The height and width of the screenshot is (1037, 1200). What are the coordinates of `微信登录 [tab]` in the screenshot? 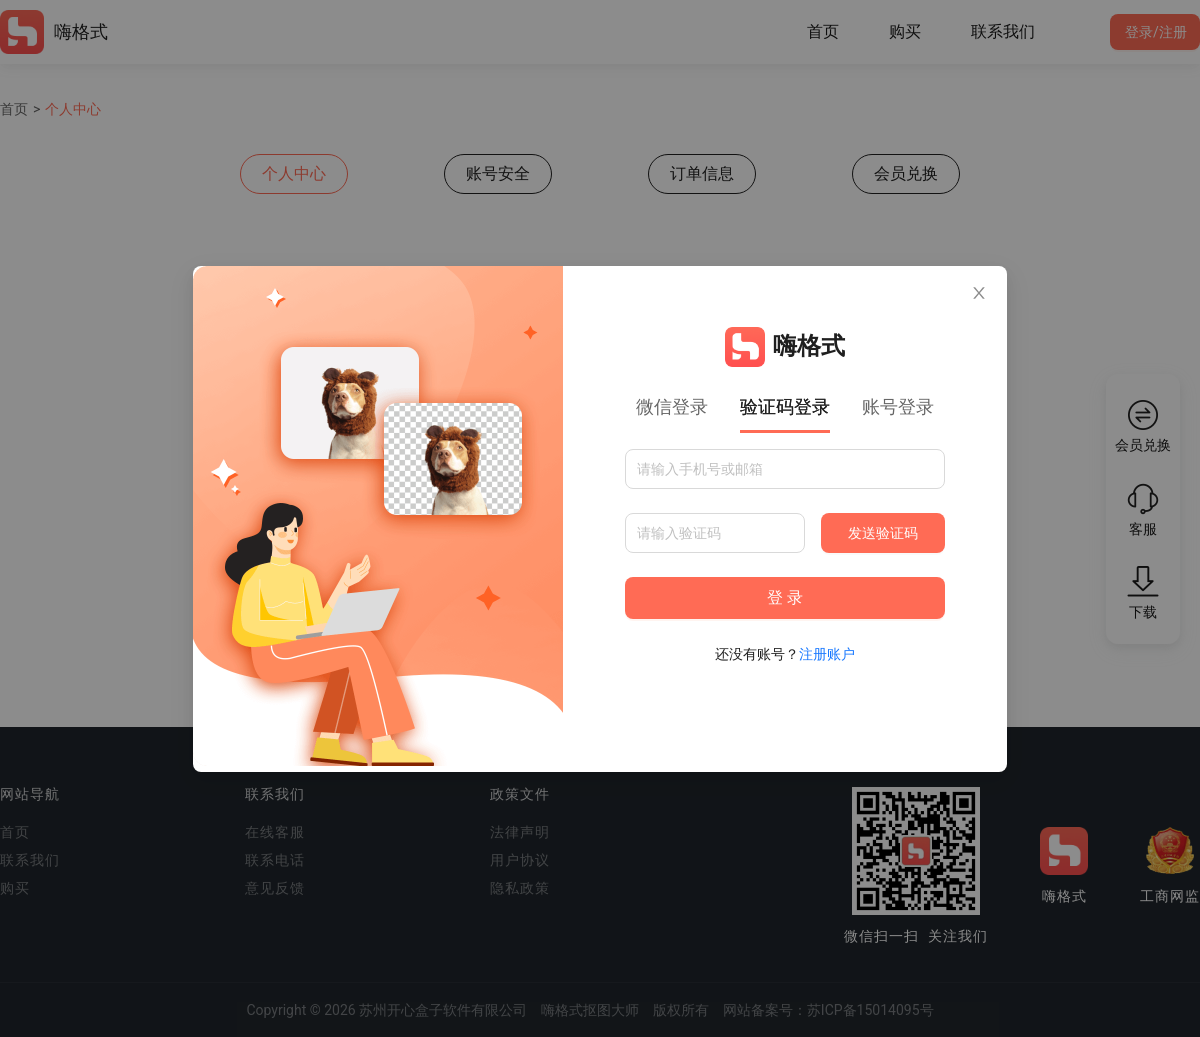 It's located at (672, 406).